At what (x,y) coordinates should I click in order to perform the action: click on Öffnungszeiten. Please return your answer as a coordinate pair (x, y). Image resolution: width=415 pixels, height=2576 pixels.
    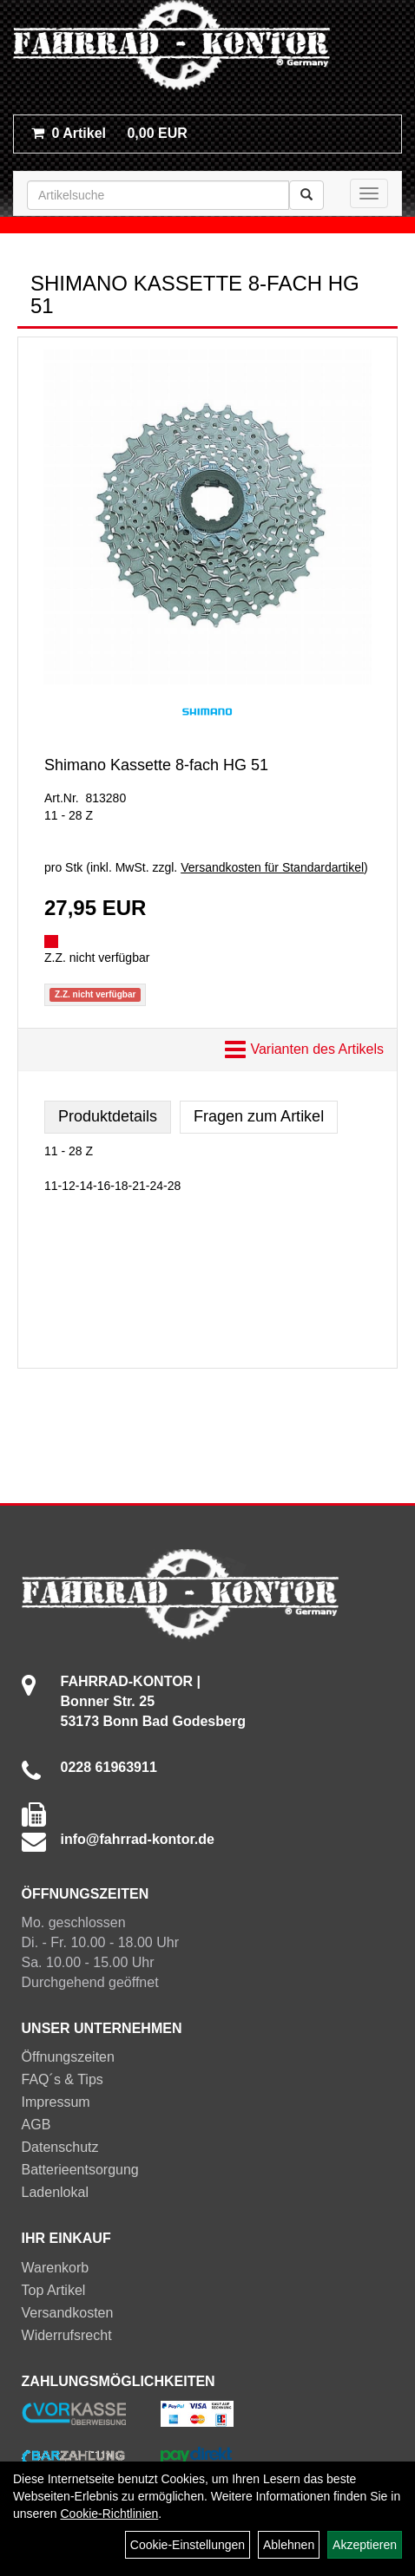
    Looking at the image, I should click on (68, 2057).